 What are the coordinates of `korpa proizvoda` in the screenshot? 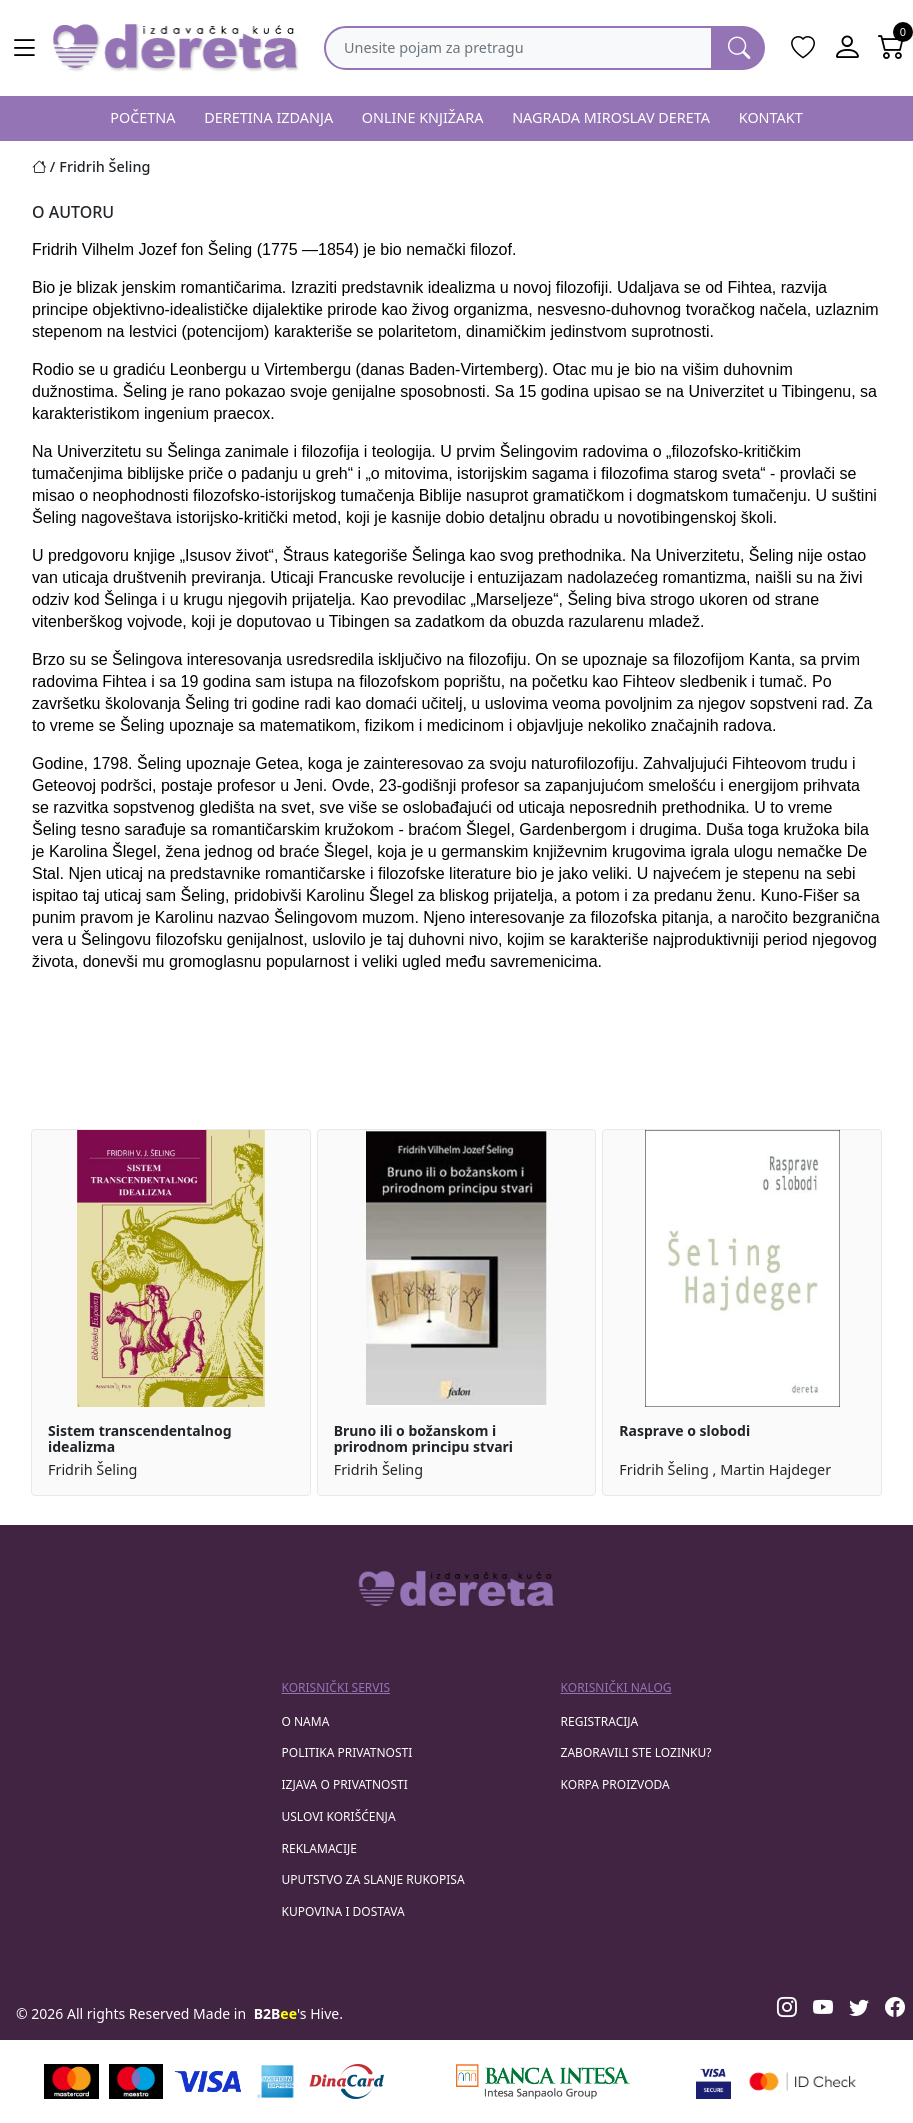 It's located at (615, 1784).